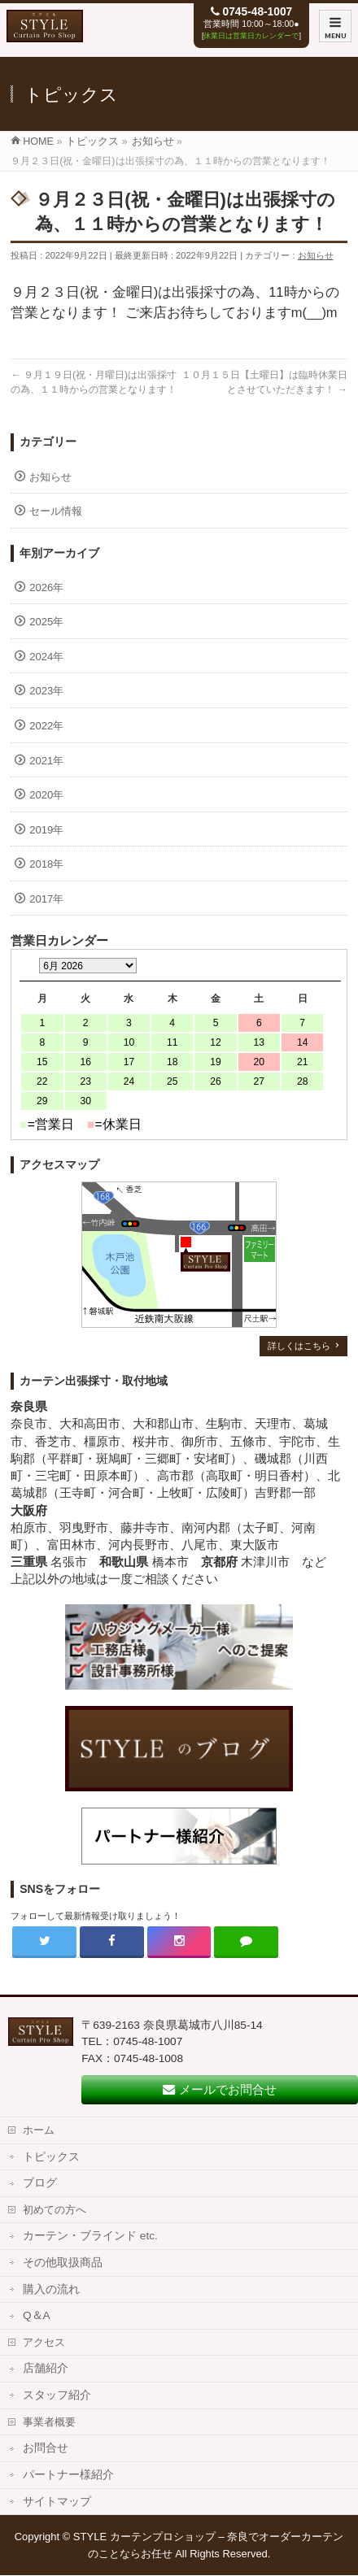  Describe the element at coordinates (46, 830) in the screenshot. I see `2019年` at that location.